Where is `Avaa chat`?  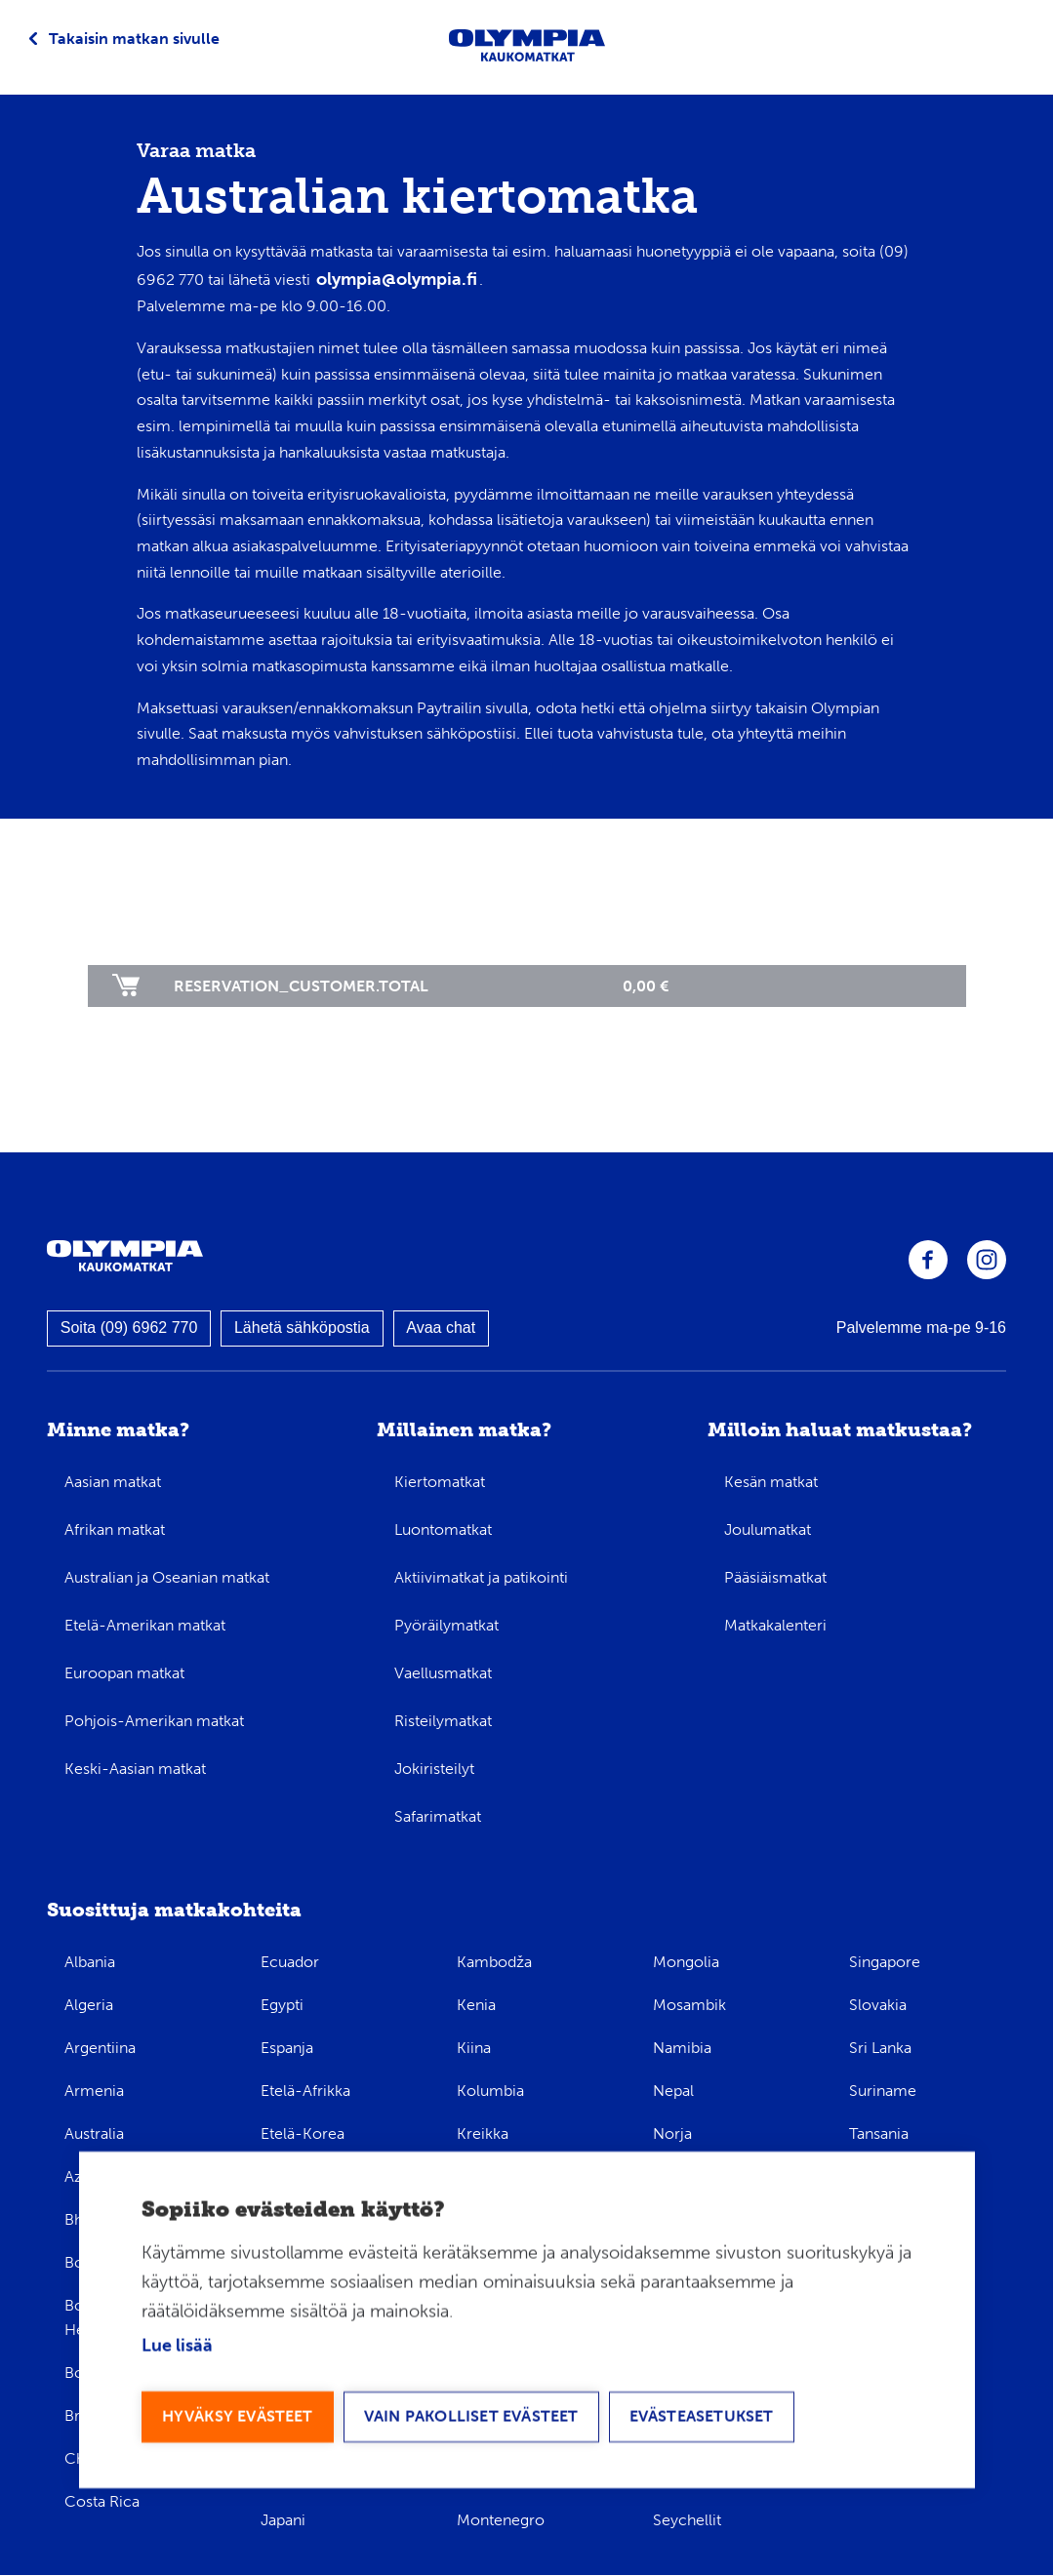 Avaa chat is located at coordinates (440, 1327).